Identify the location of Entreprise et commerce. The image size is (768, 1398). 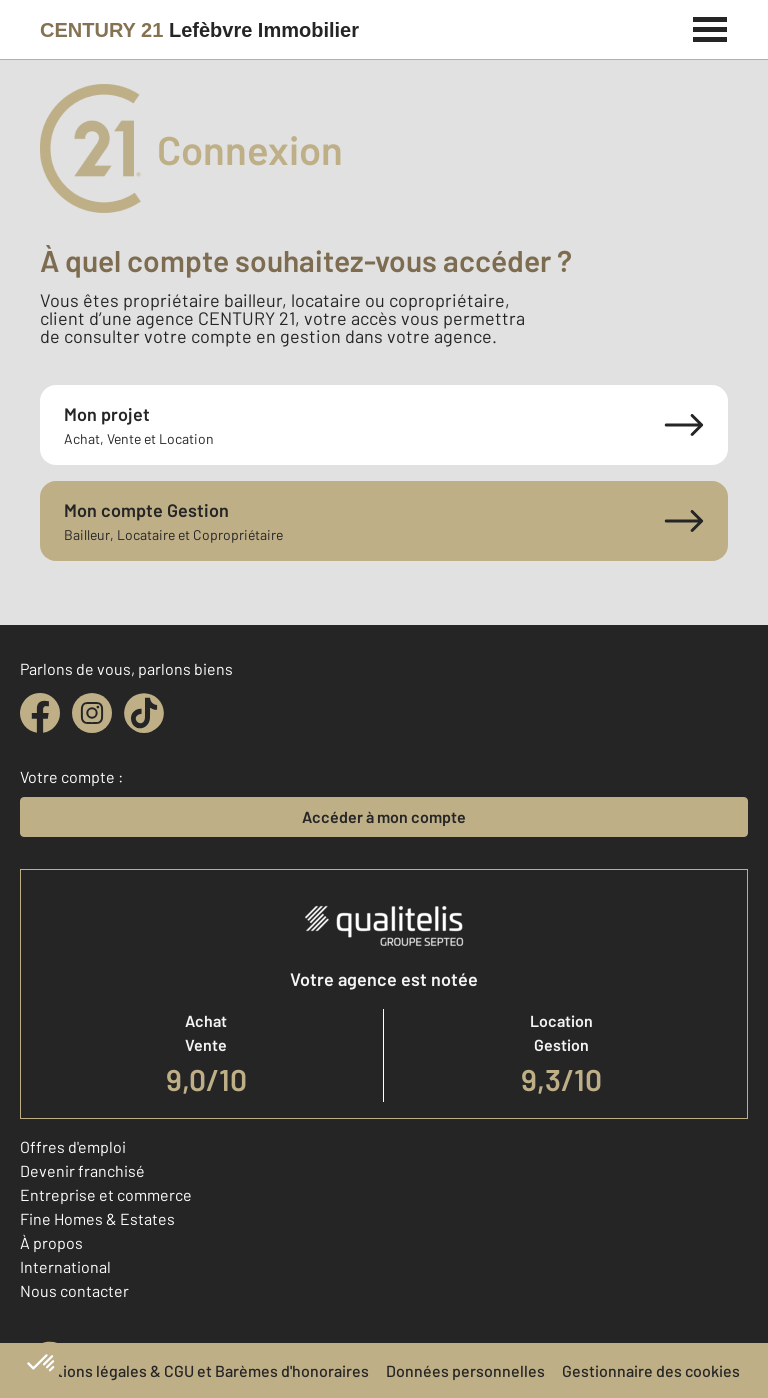
(106, 1194).